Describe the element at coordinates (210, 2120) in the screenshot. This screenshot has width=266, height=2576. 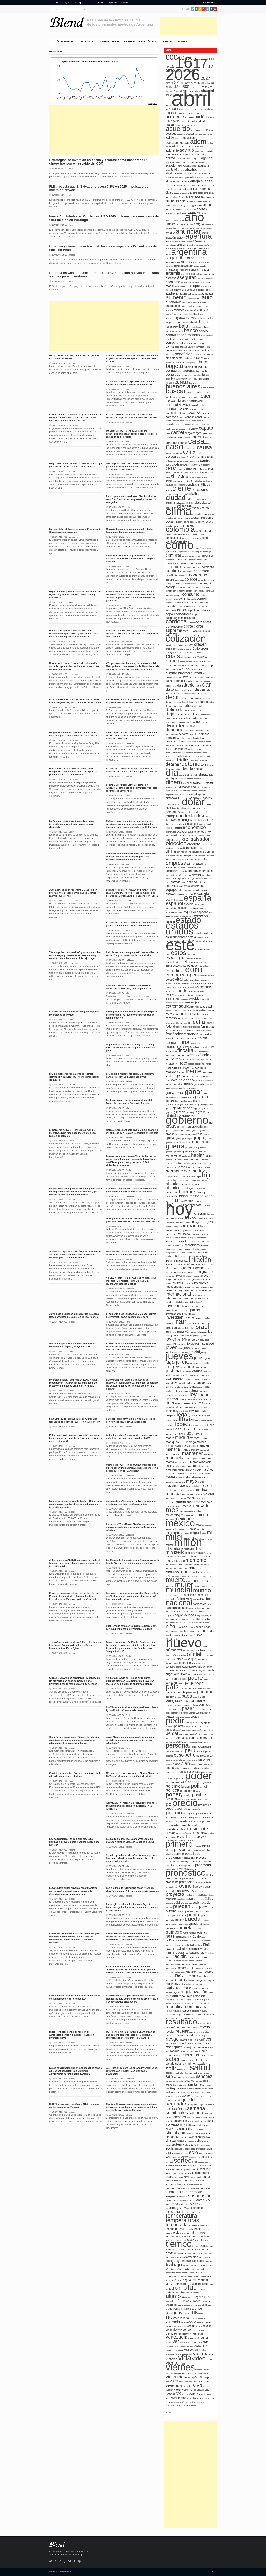
I see `serie` at that location.